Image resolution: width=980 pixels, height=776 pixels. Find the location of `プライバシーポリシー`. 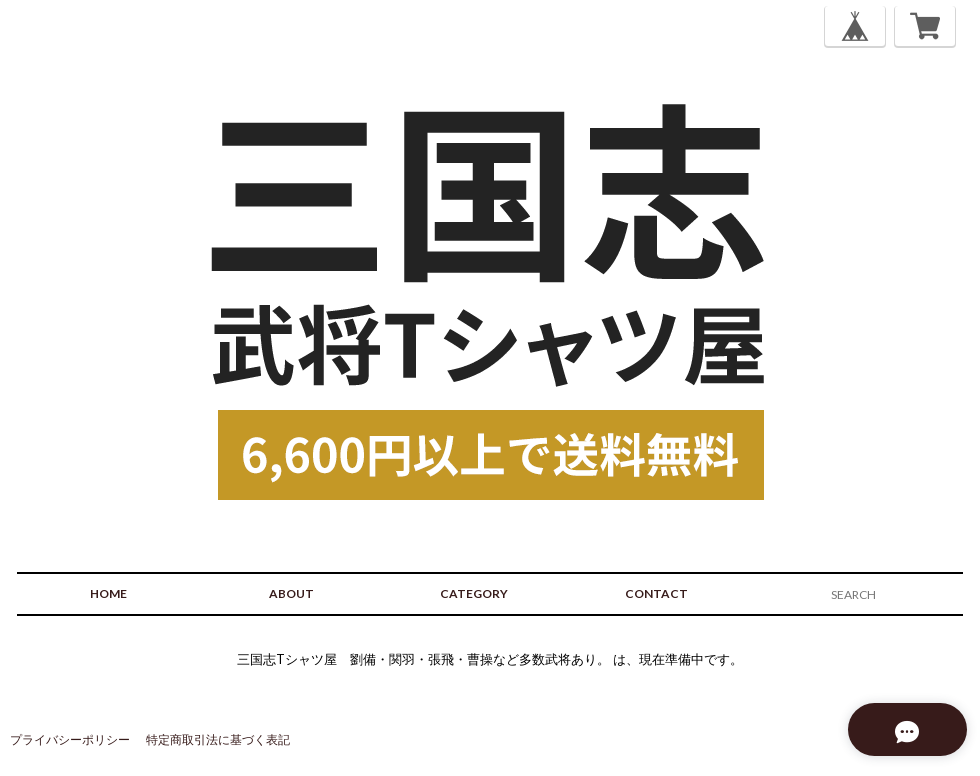

プライバシーポリシー is located at coordinates (70, 739).